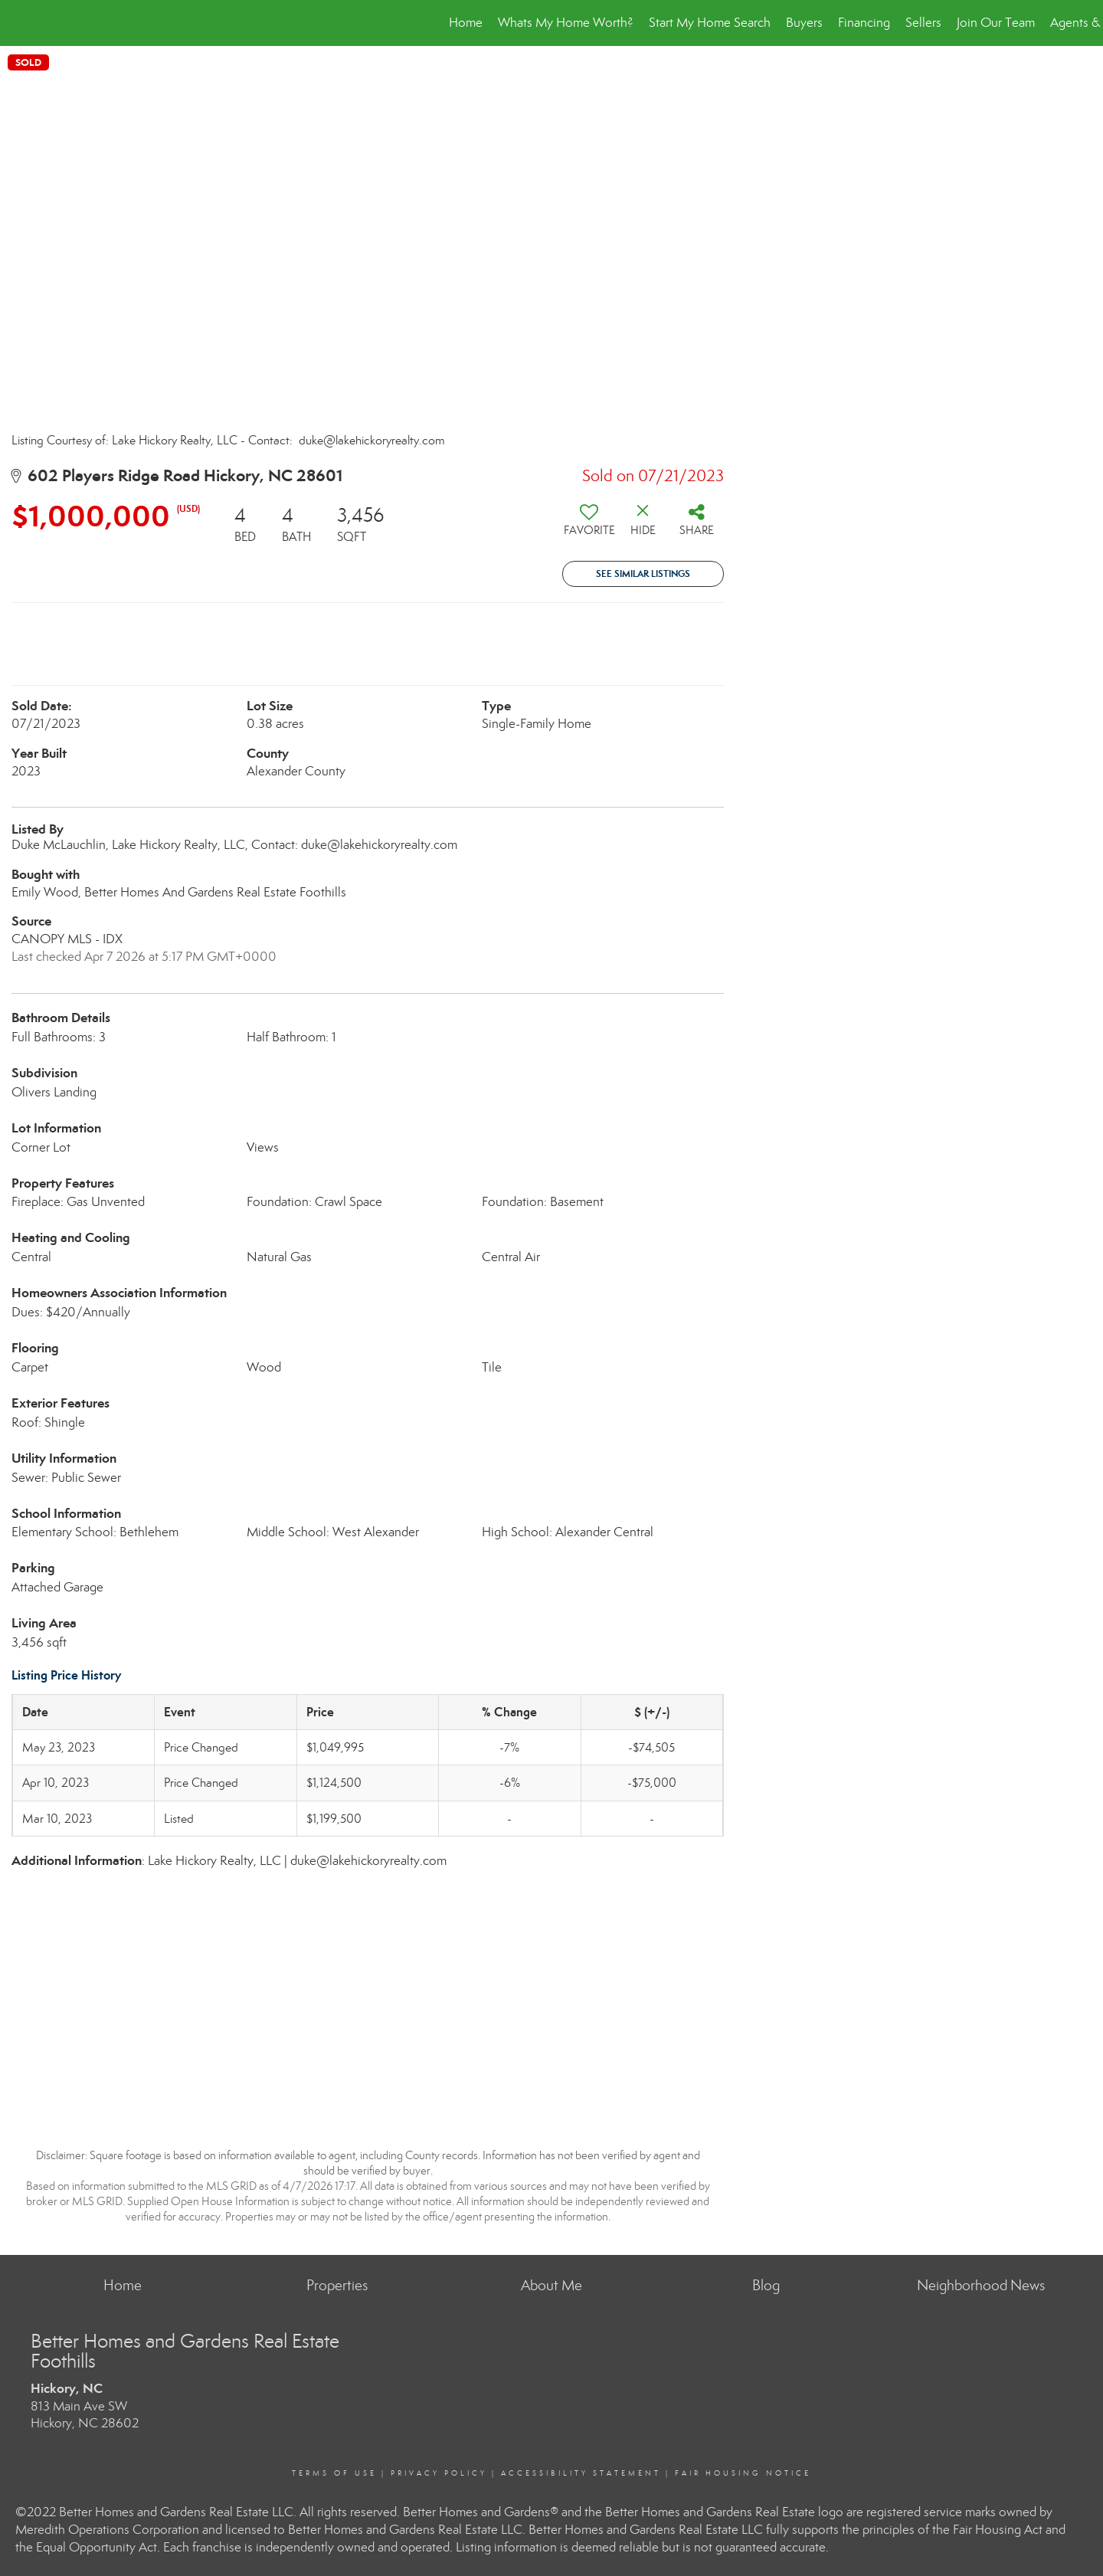 Image resolution: width=1103 pixels, height=2576 pixels. What do you see at coordinates (439, 2473) in the screenshot?
I see `Privacy Policy` at bounding box center [439, 2473].